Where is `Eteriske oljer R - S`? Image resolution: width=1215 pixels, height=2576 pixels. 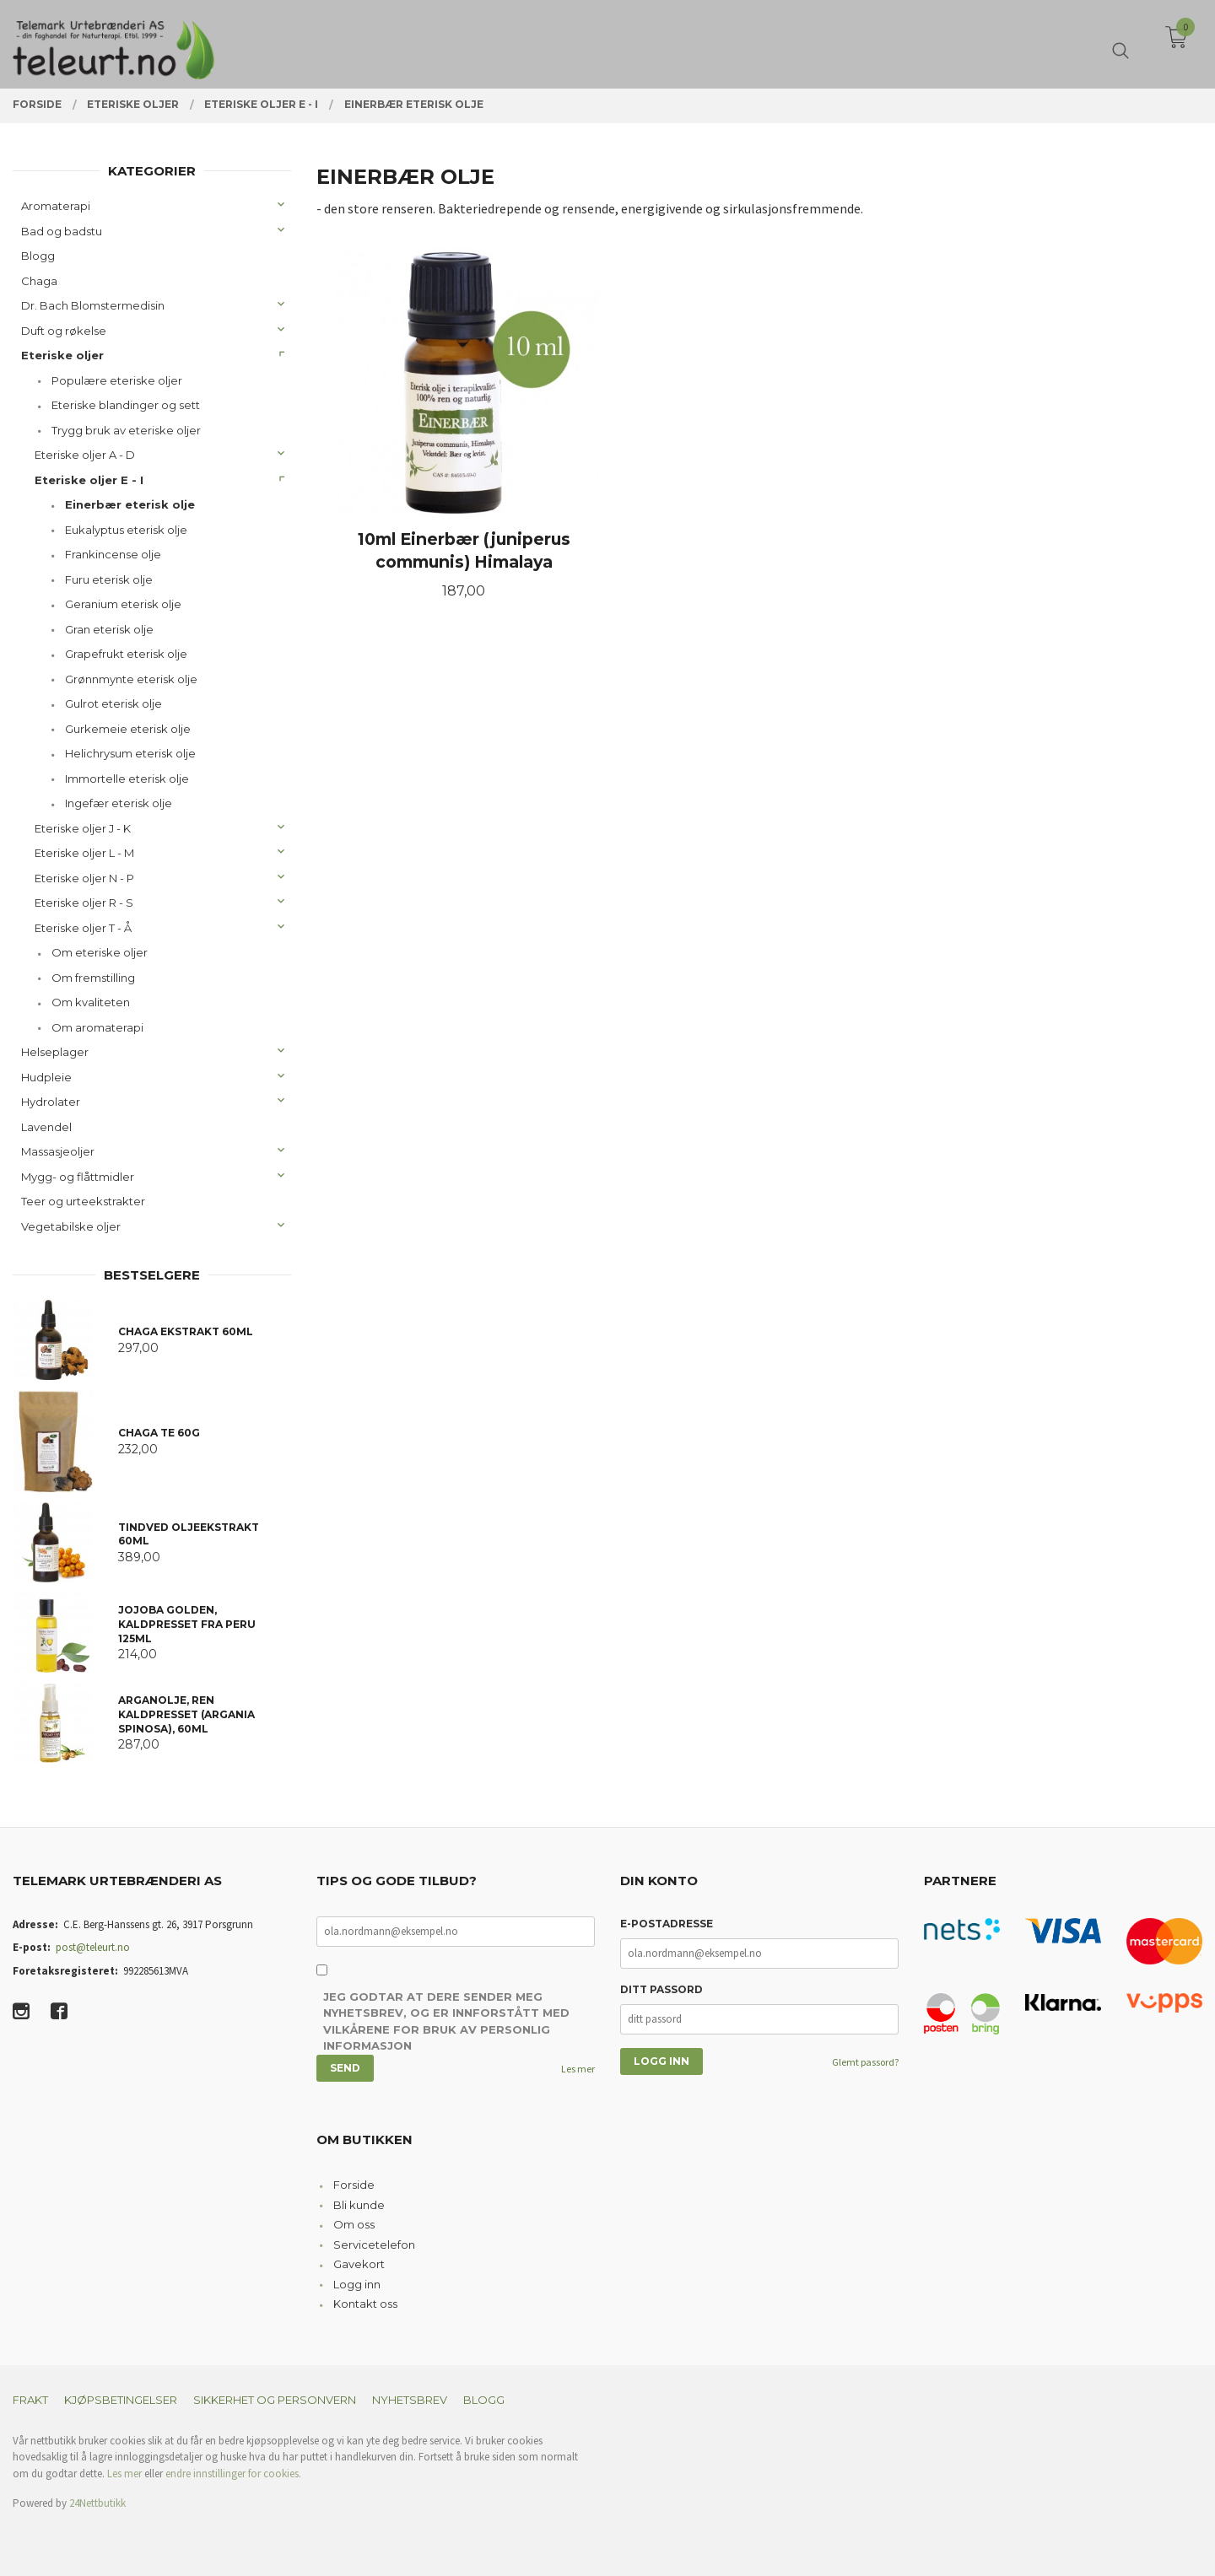 Eteriske oljer R - S is located at coordinates (84, 902).